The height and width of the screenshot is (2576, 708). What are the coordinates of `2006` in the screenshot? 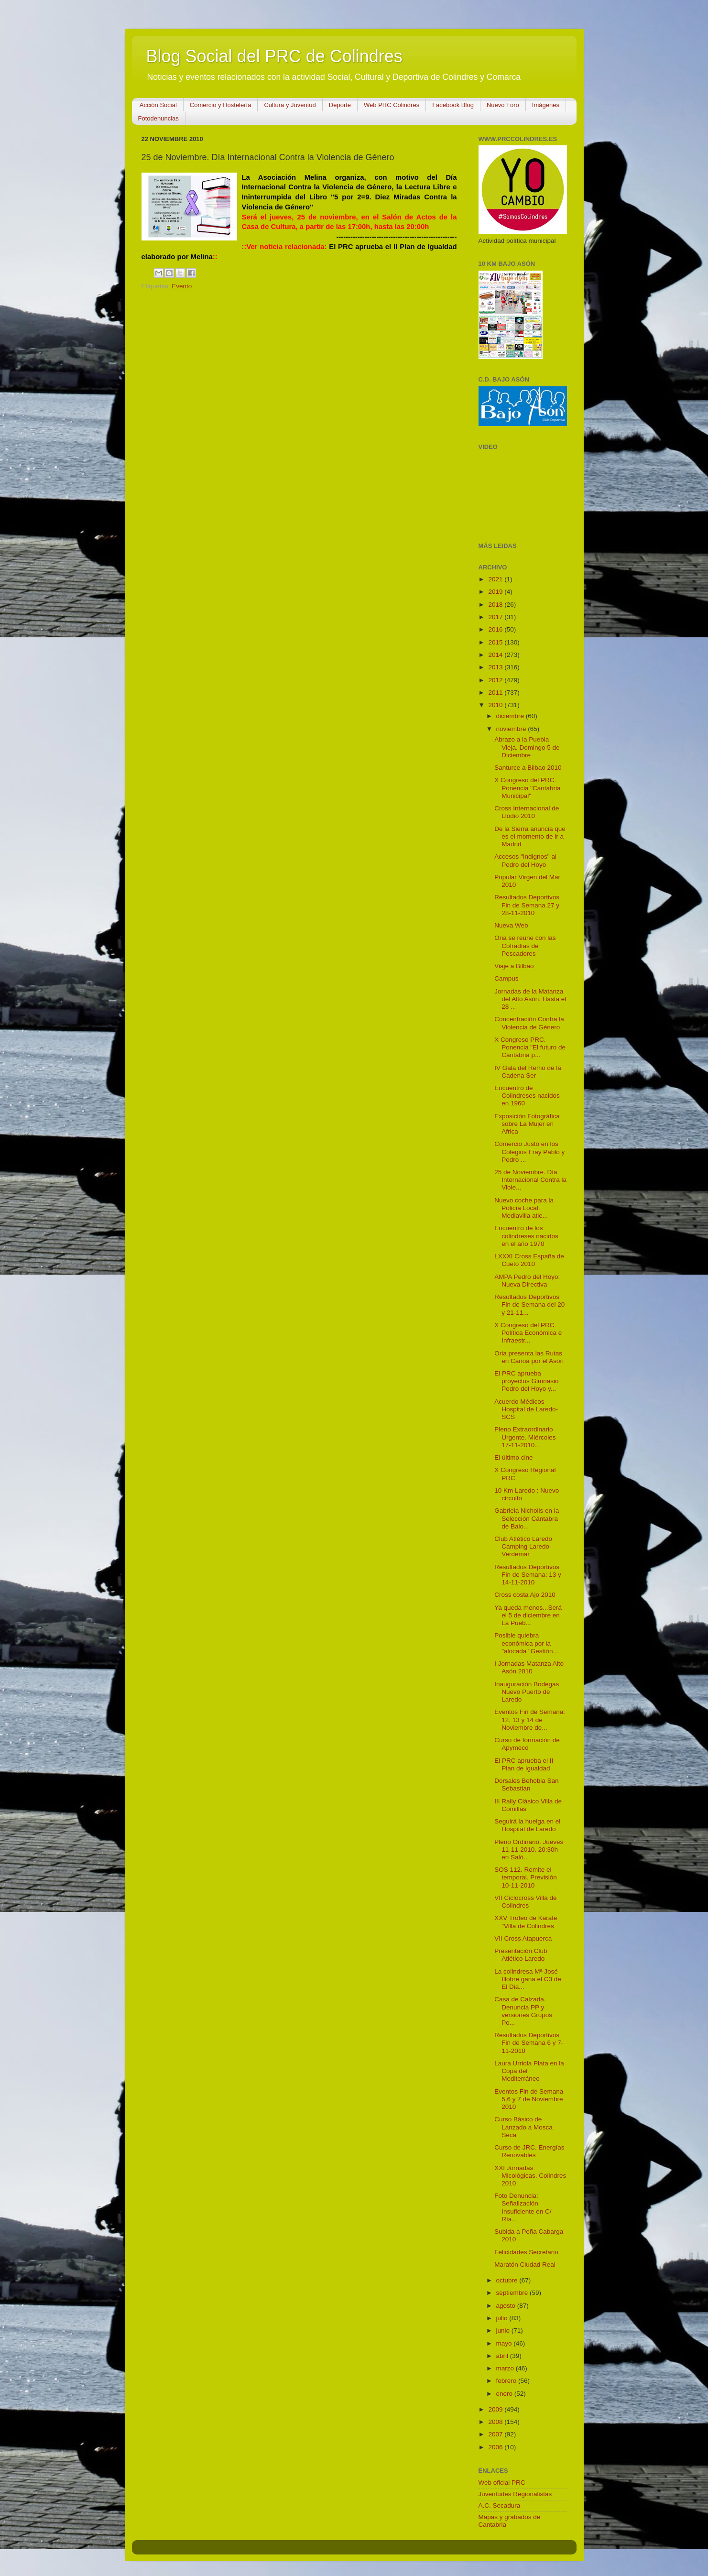 It's located at (496, 2447).